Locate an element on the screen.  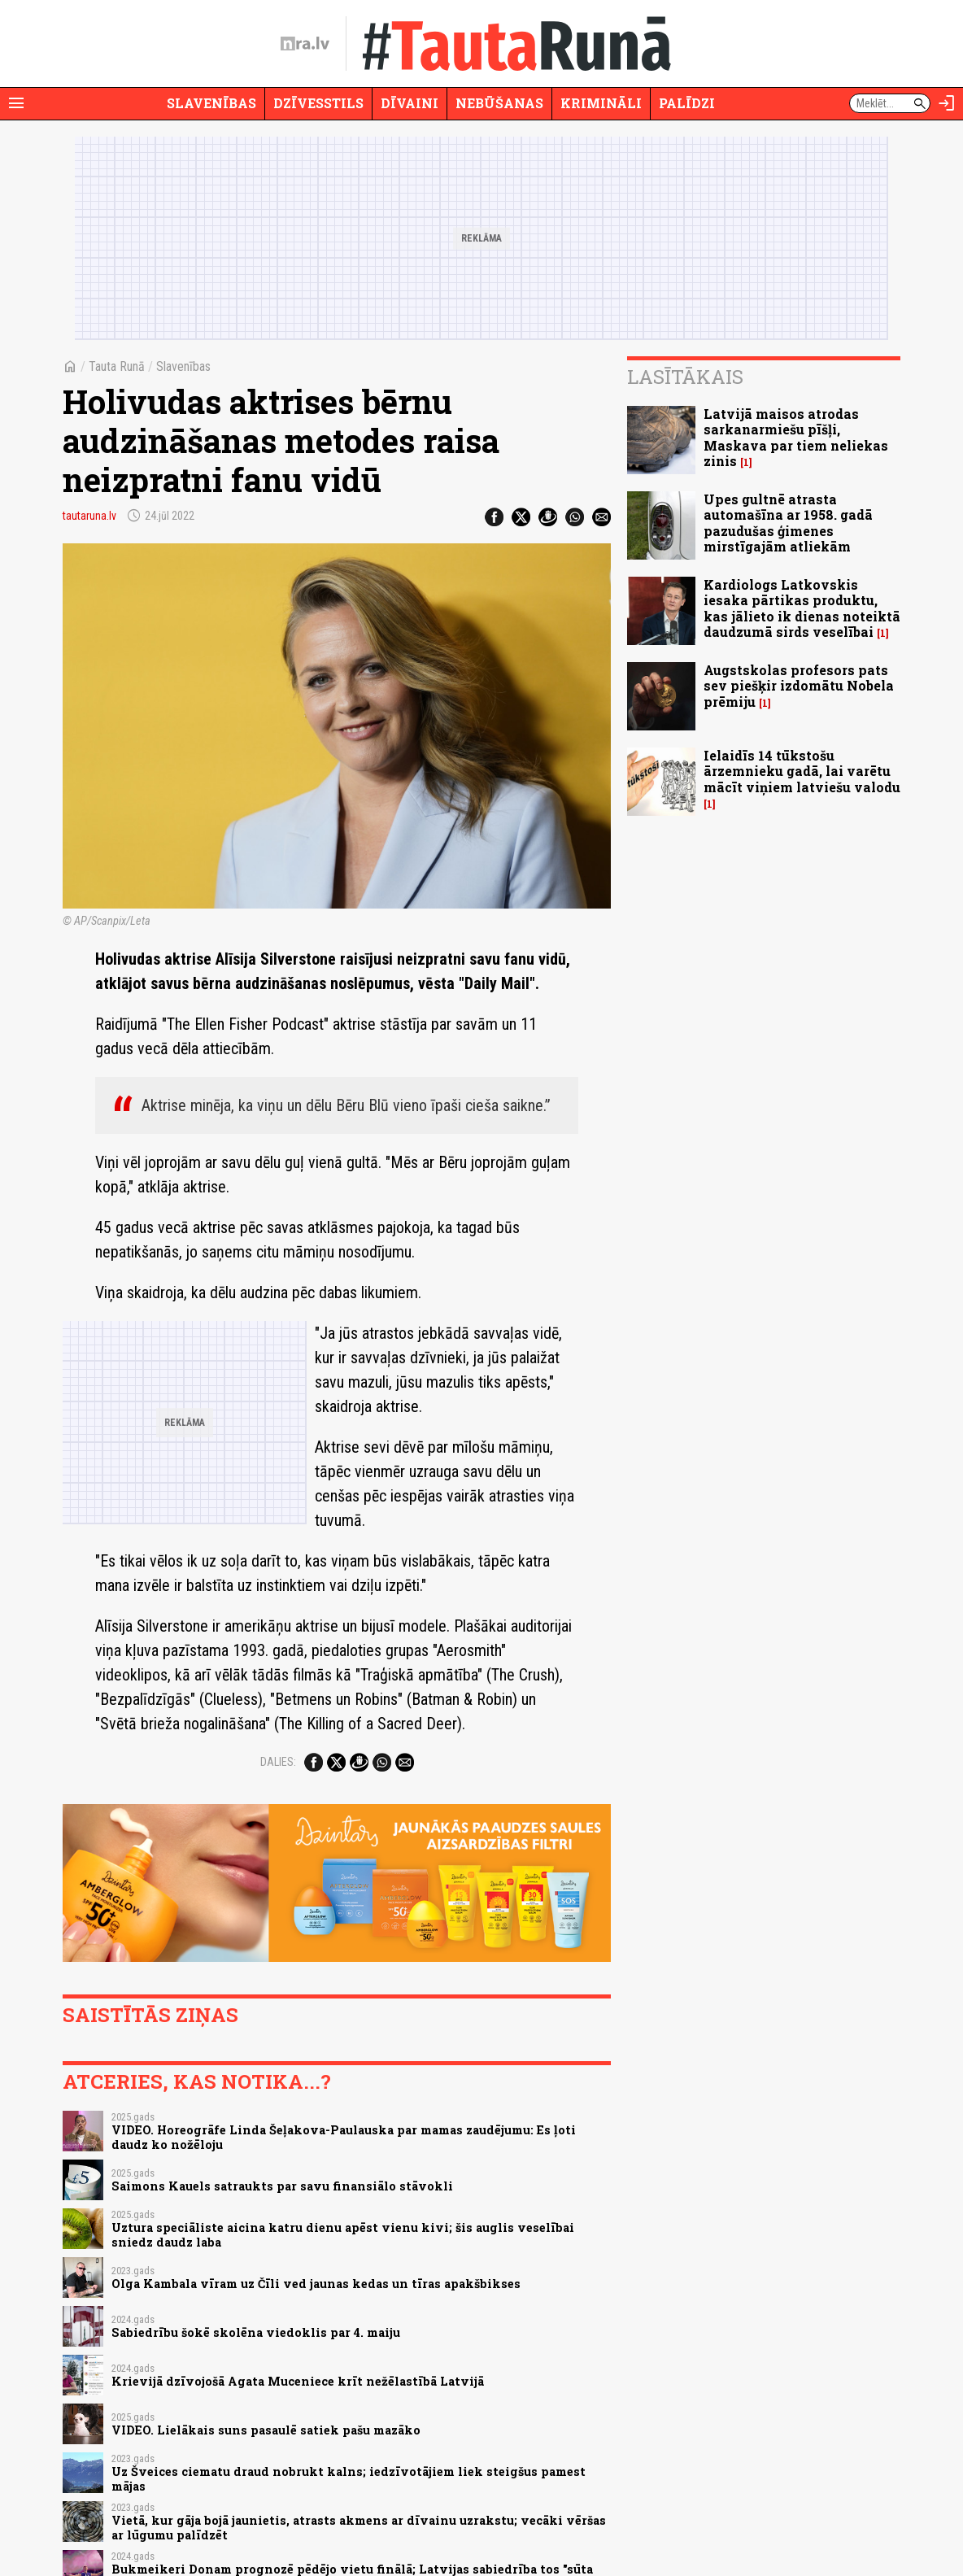
[nra.lv sākumlapa] is located at coordinates (305, 44).